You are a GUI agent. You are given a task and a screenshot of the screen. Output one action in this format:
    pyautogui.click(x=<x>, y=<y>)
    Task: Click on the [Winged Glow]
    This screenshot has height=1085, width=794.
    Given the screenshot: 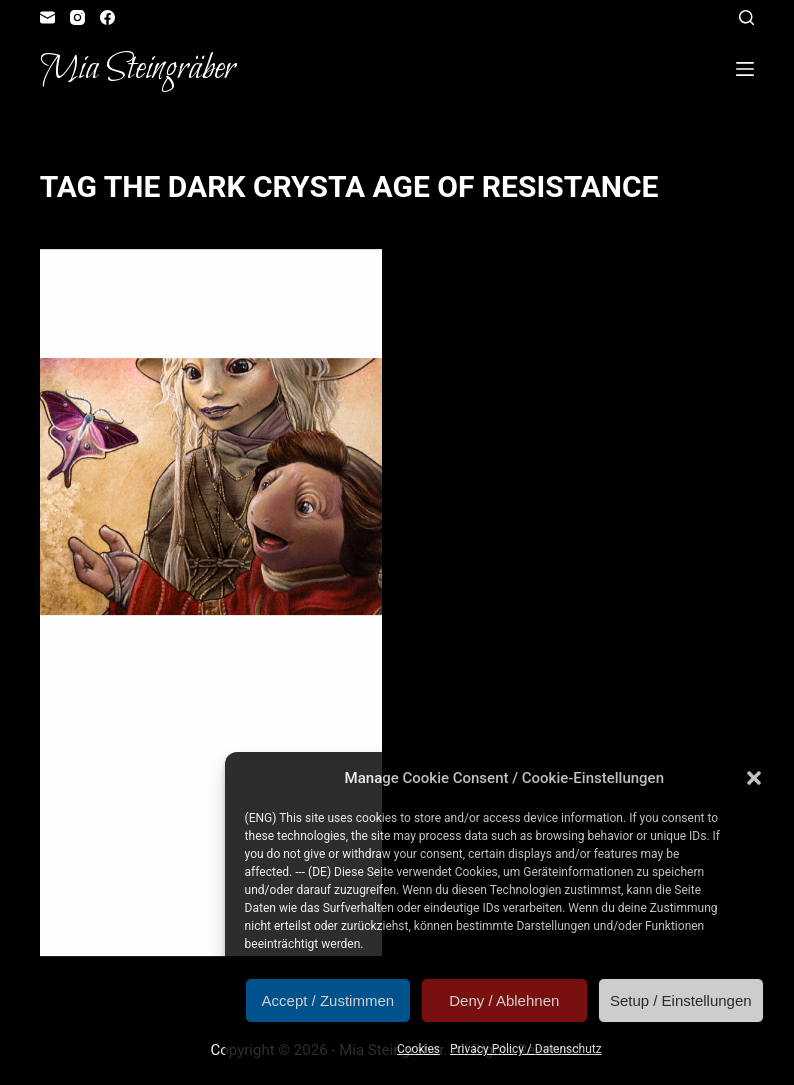 What is the action you would take?
    pyautogui.click(x=211, y=488)
    